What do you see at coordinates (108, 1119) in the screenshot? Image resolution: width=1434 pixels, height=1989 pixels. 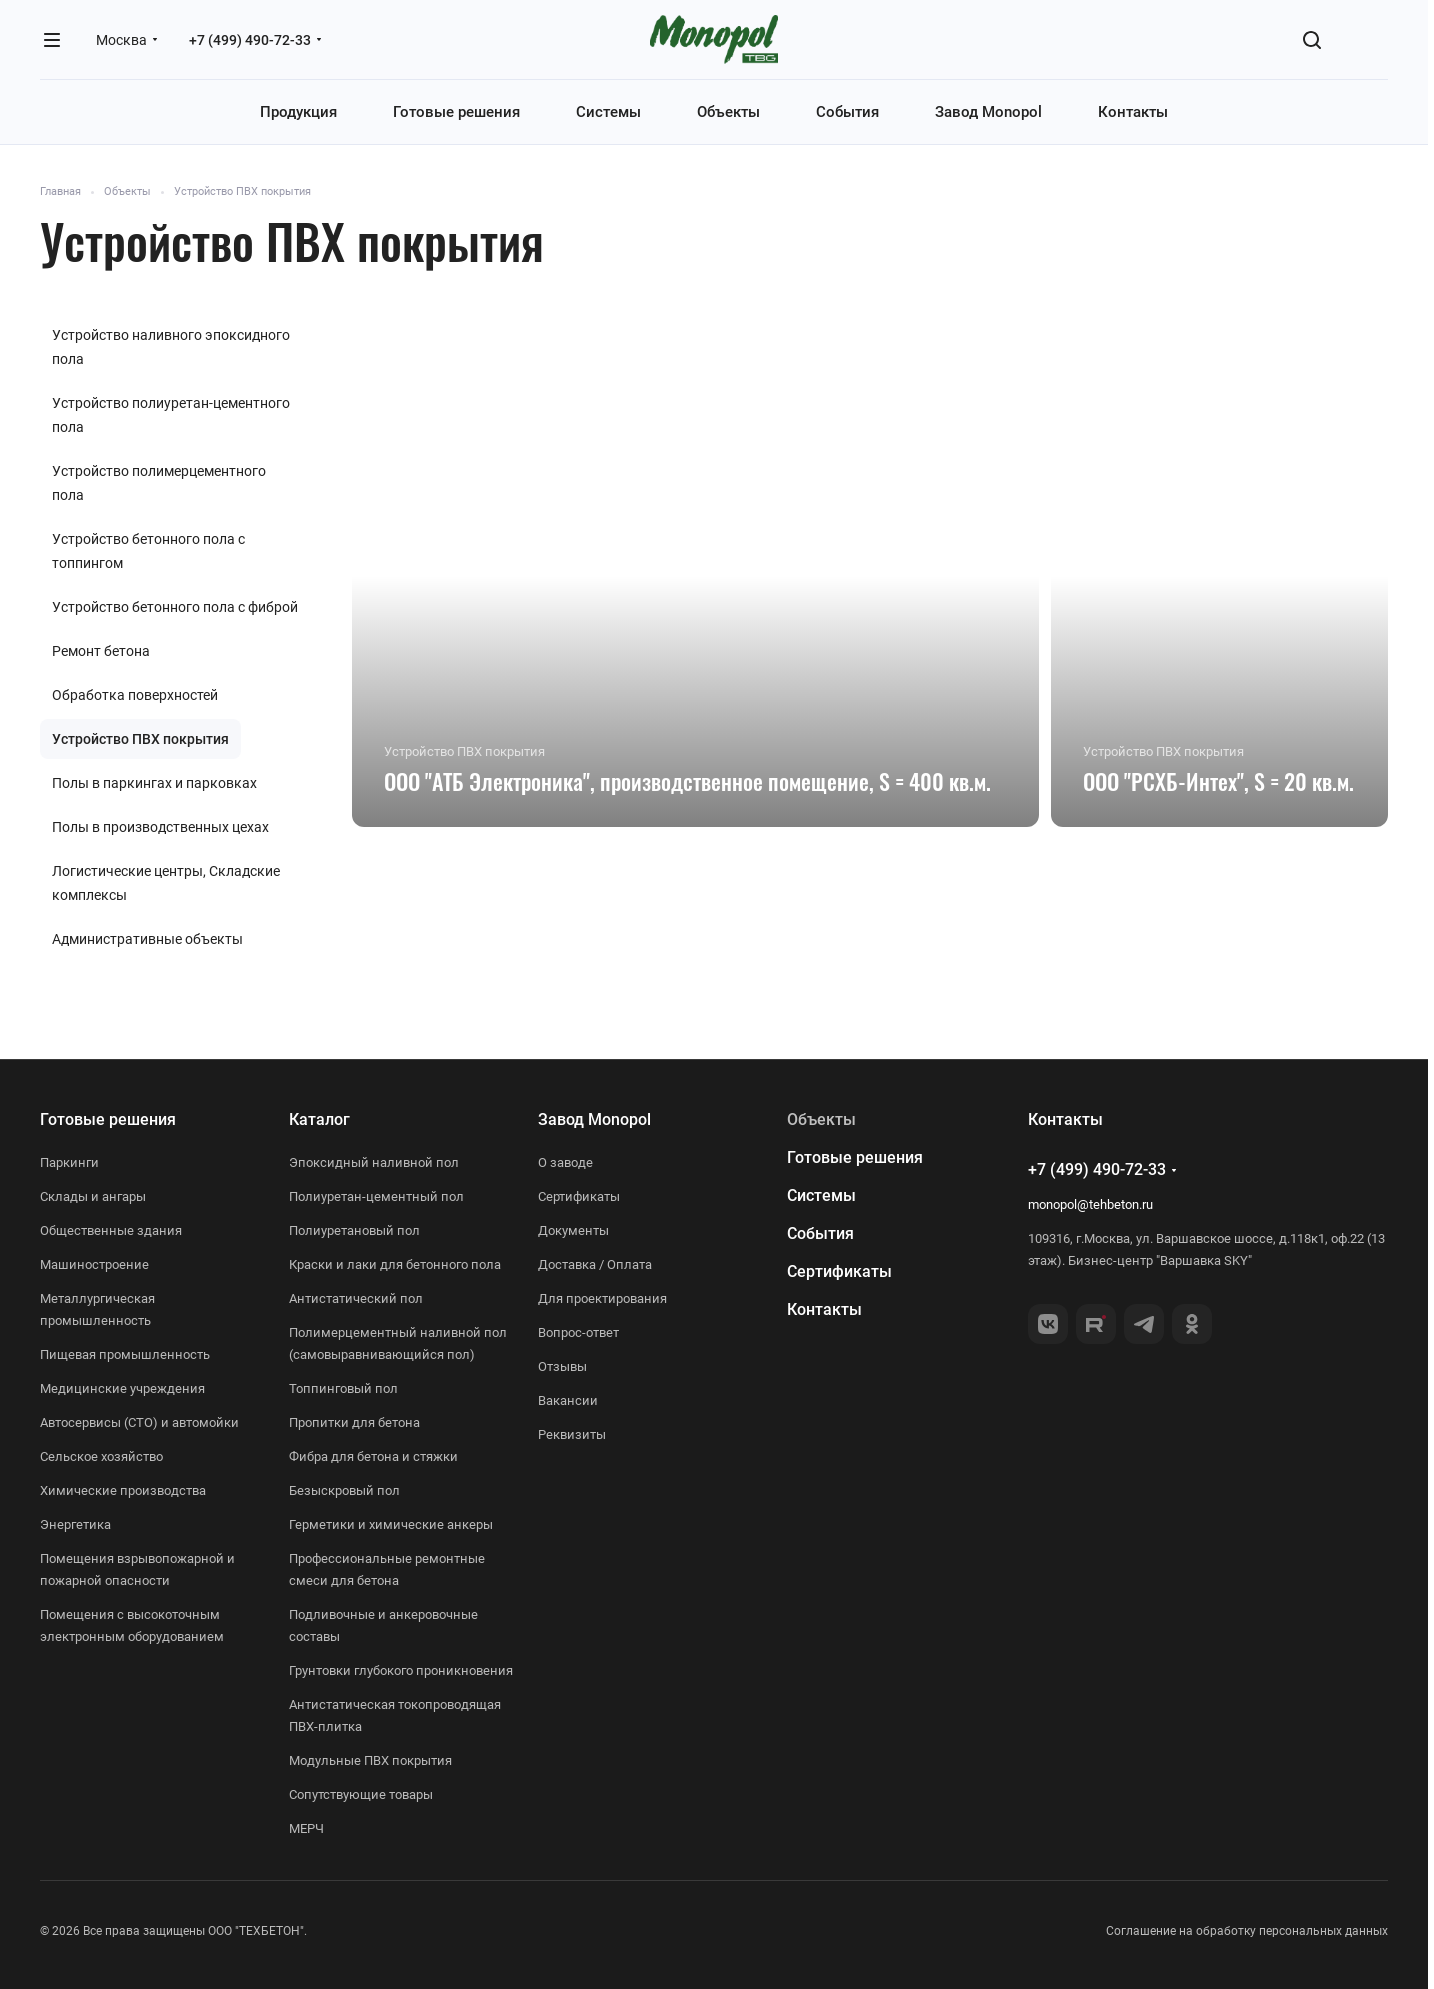 I see `Готовые решения` at bounding box center [108, 1119].